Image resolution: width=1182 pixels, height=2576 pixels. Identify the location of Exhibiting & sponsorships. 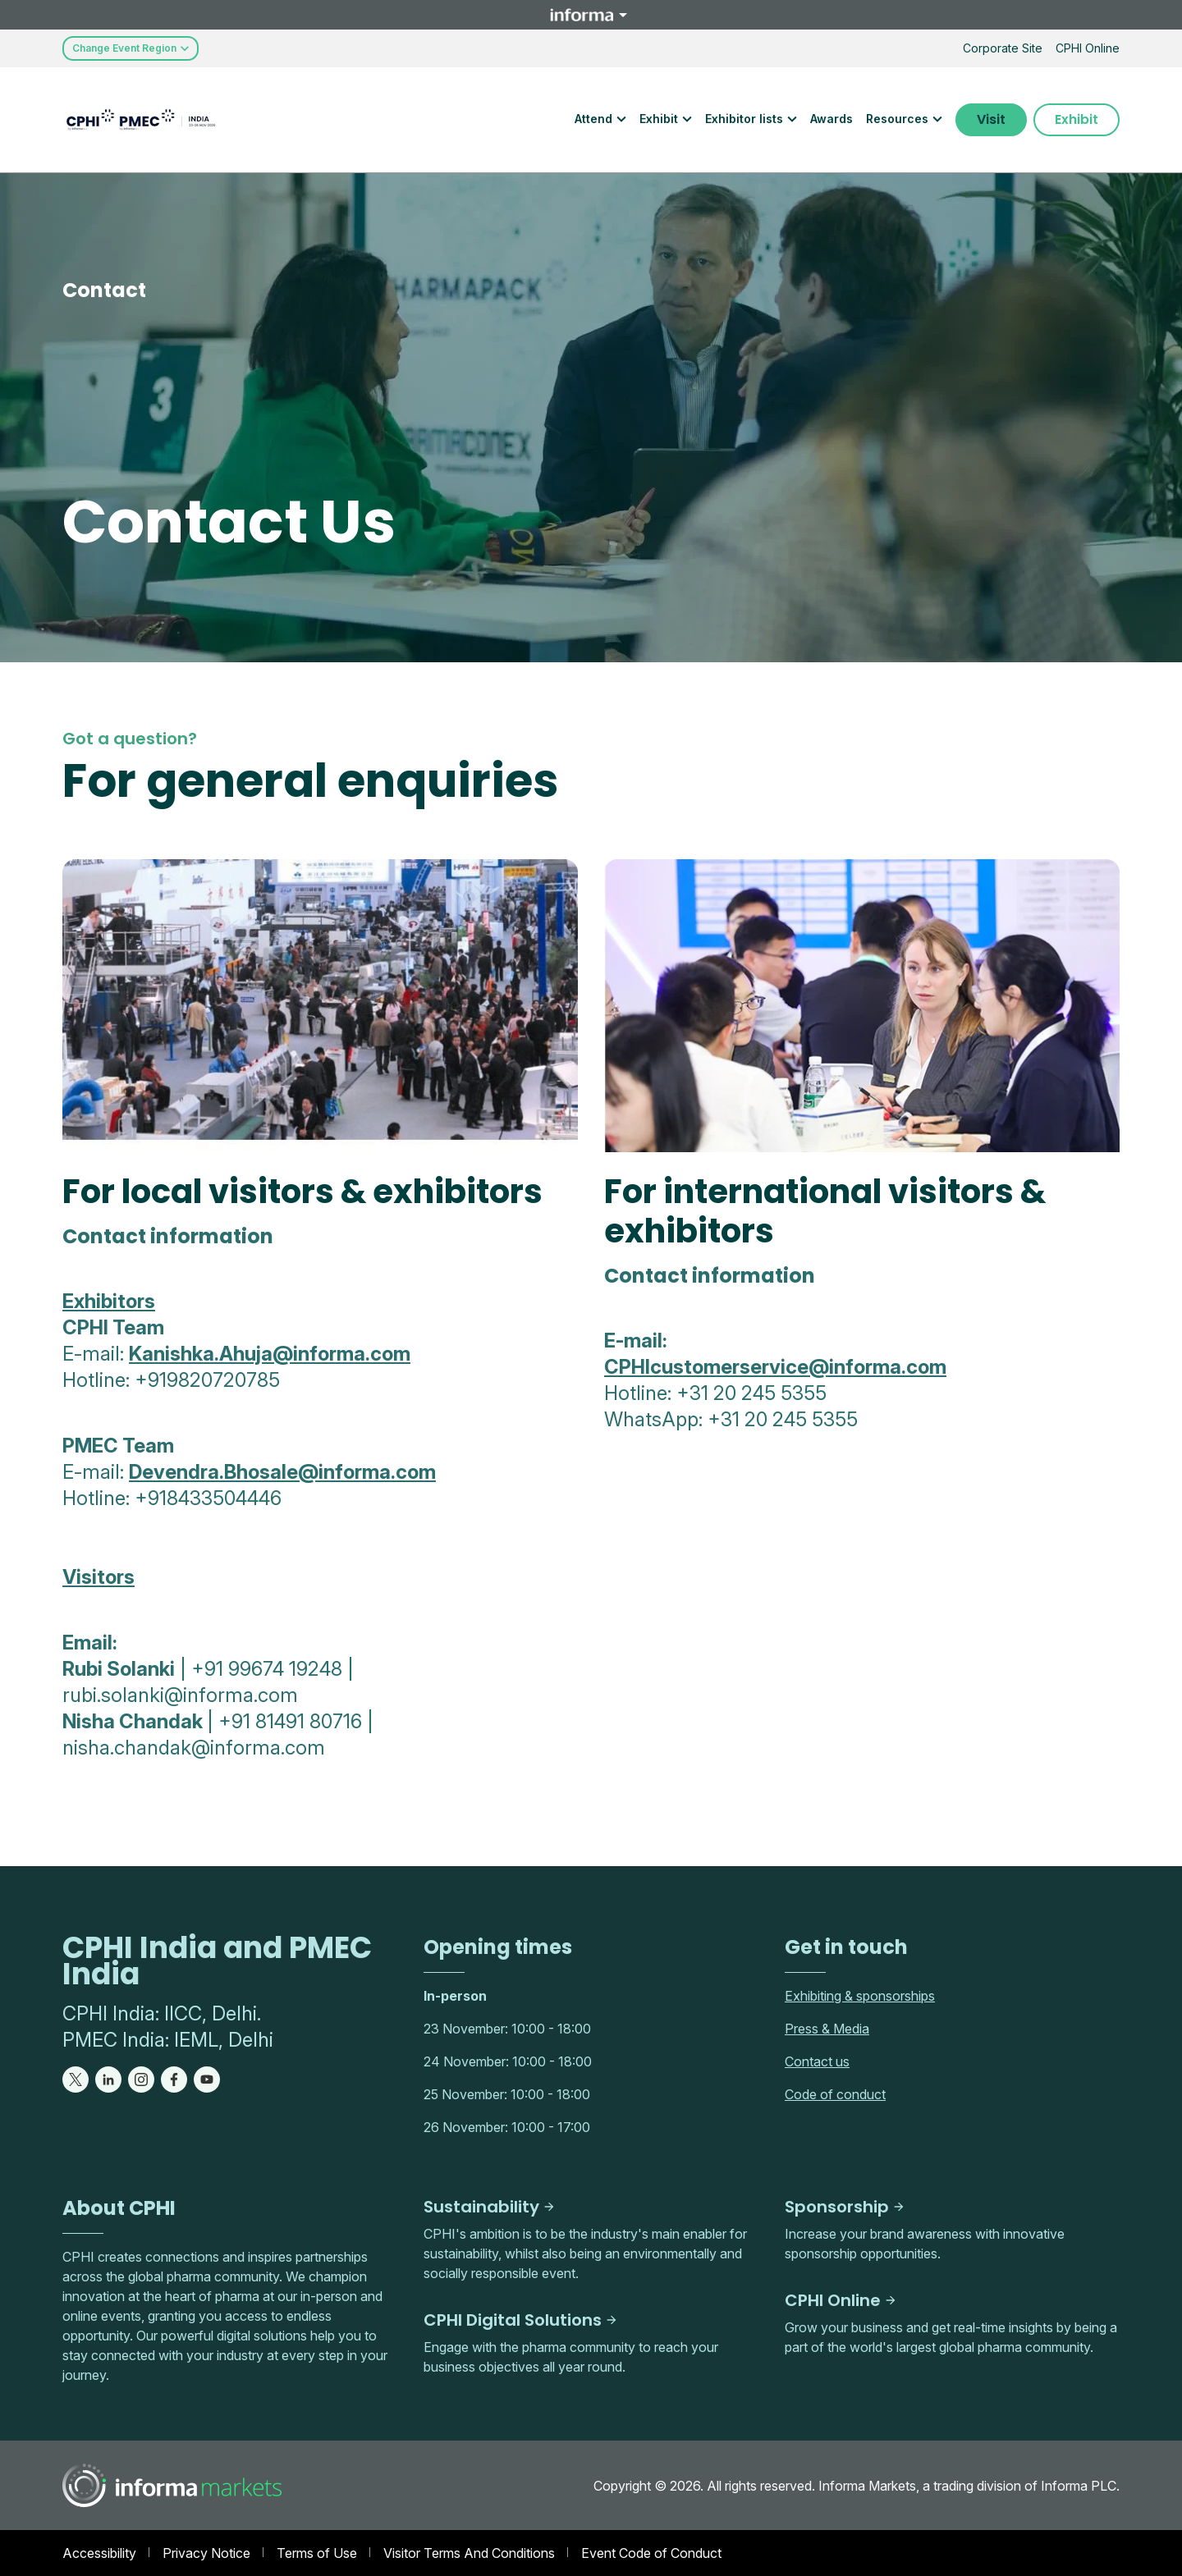
(860, 1996).